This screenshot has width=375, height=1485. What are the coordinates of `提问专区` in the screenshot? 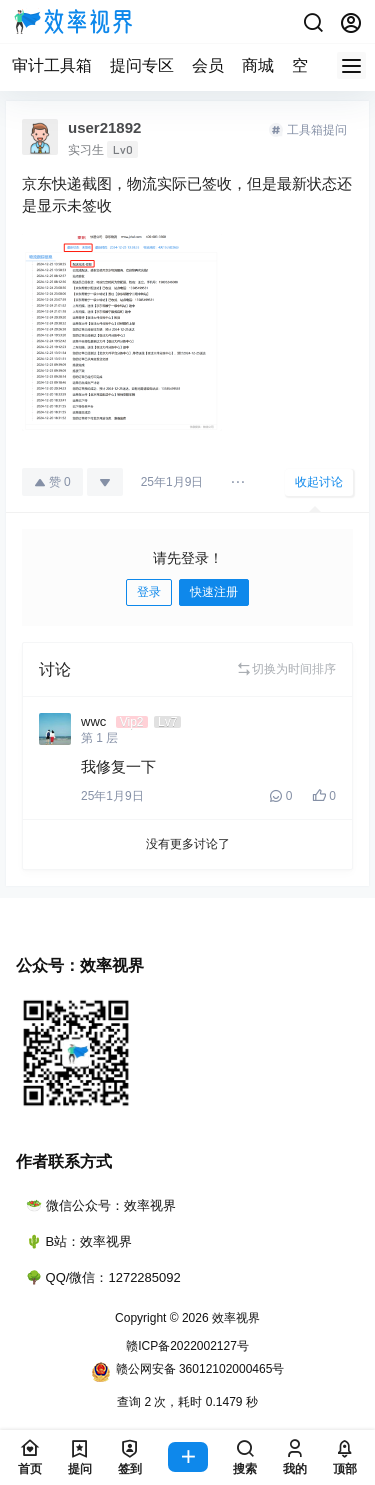 It's located at (142, 65).